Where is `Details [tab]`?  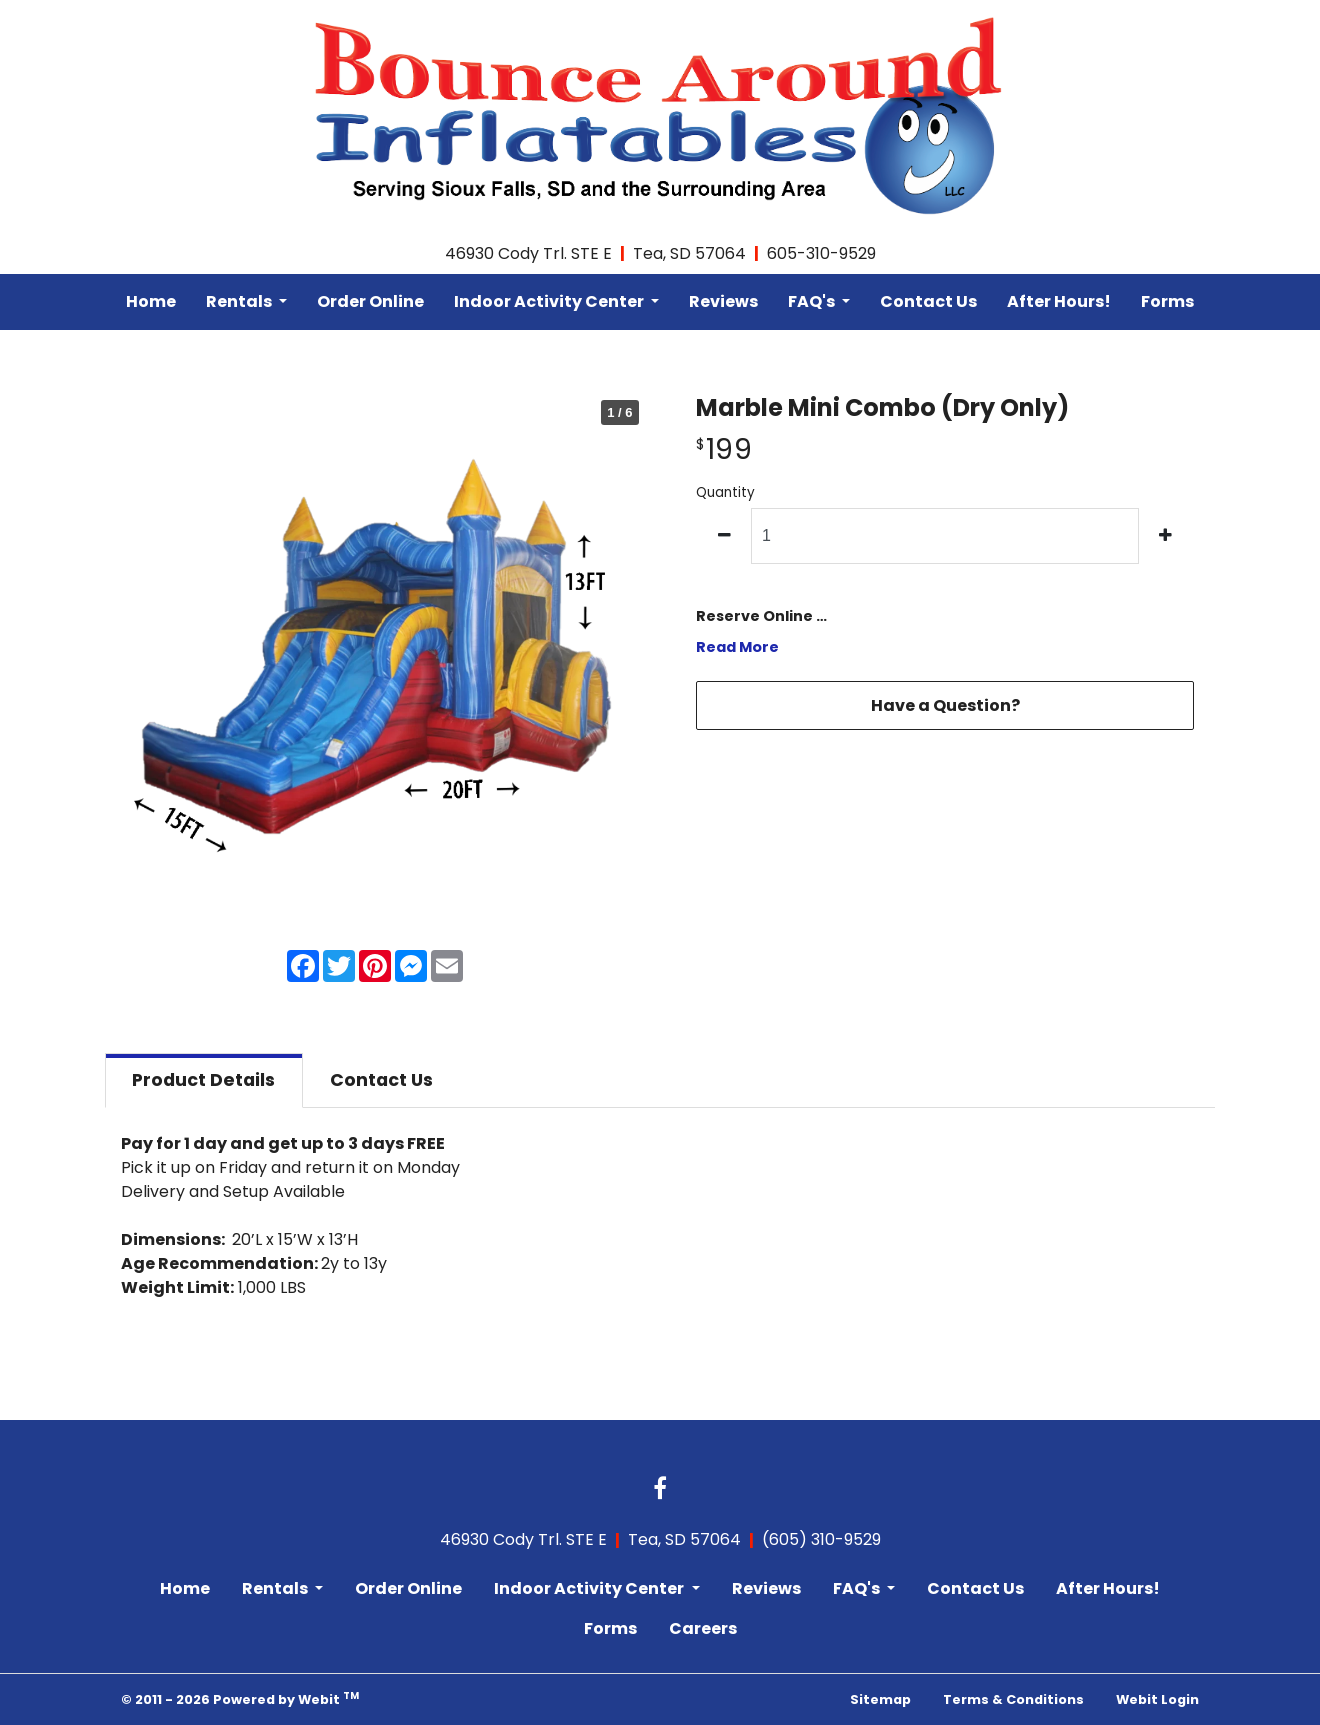
Details [tab] is located at coordinates (203, 1080).